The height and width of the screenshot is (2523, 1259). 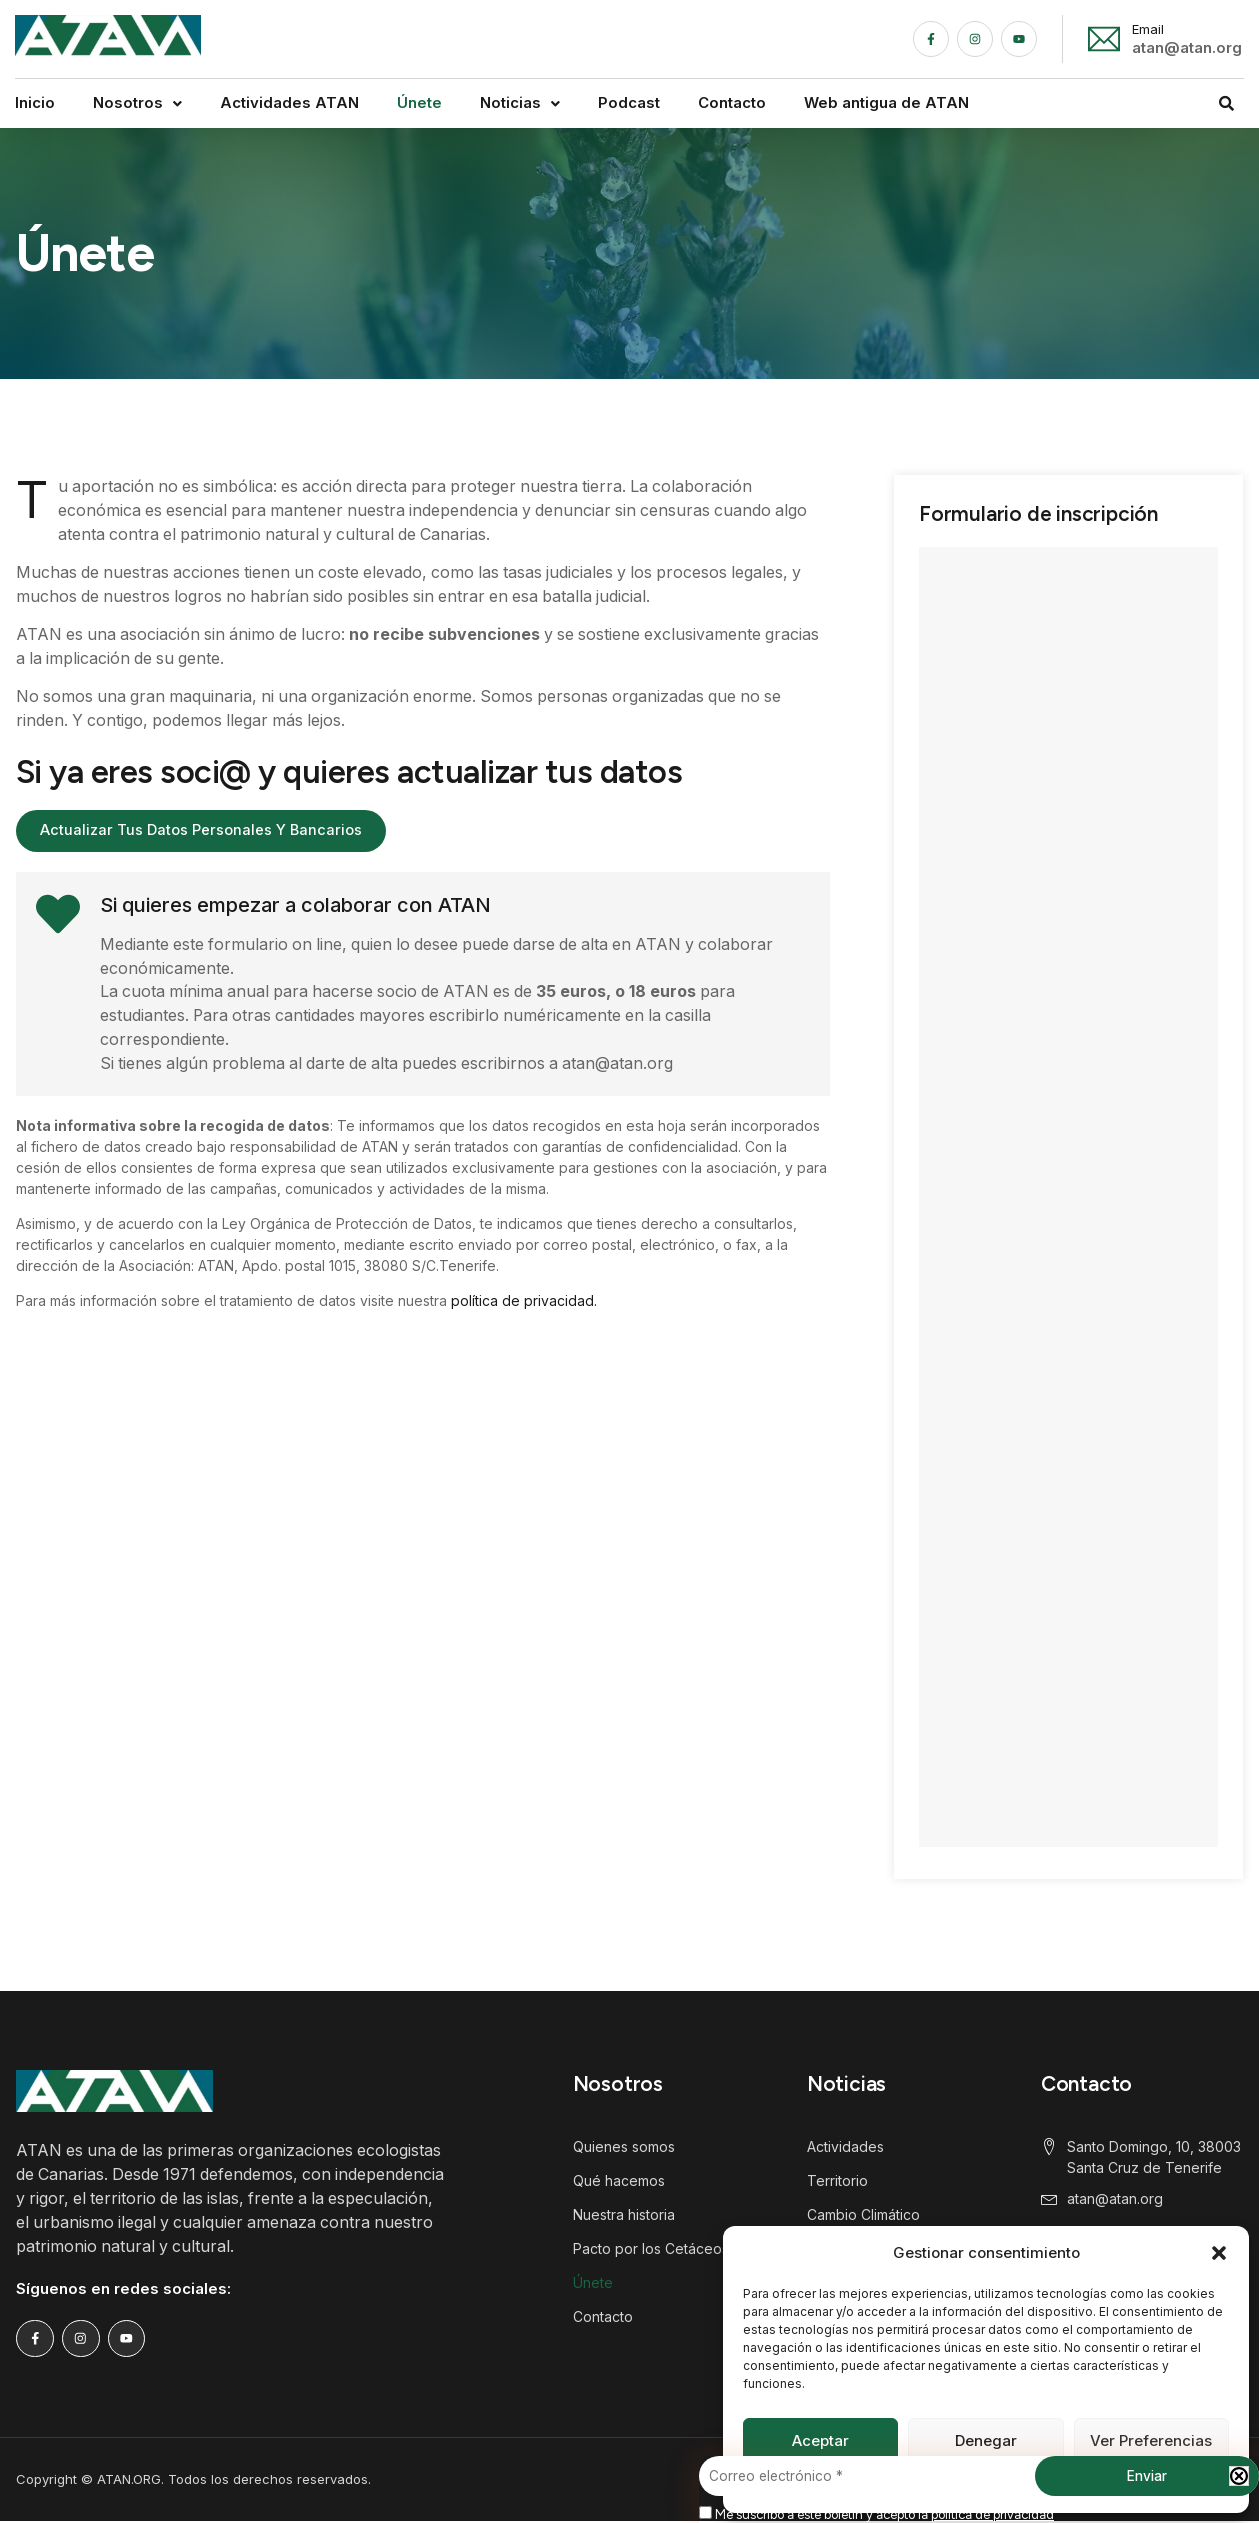 I want to click on Podcast, so click(x=629, y=103).